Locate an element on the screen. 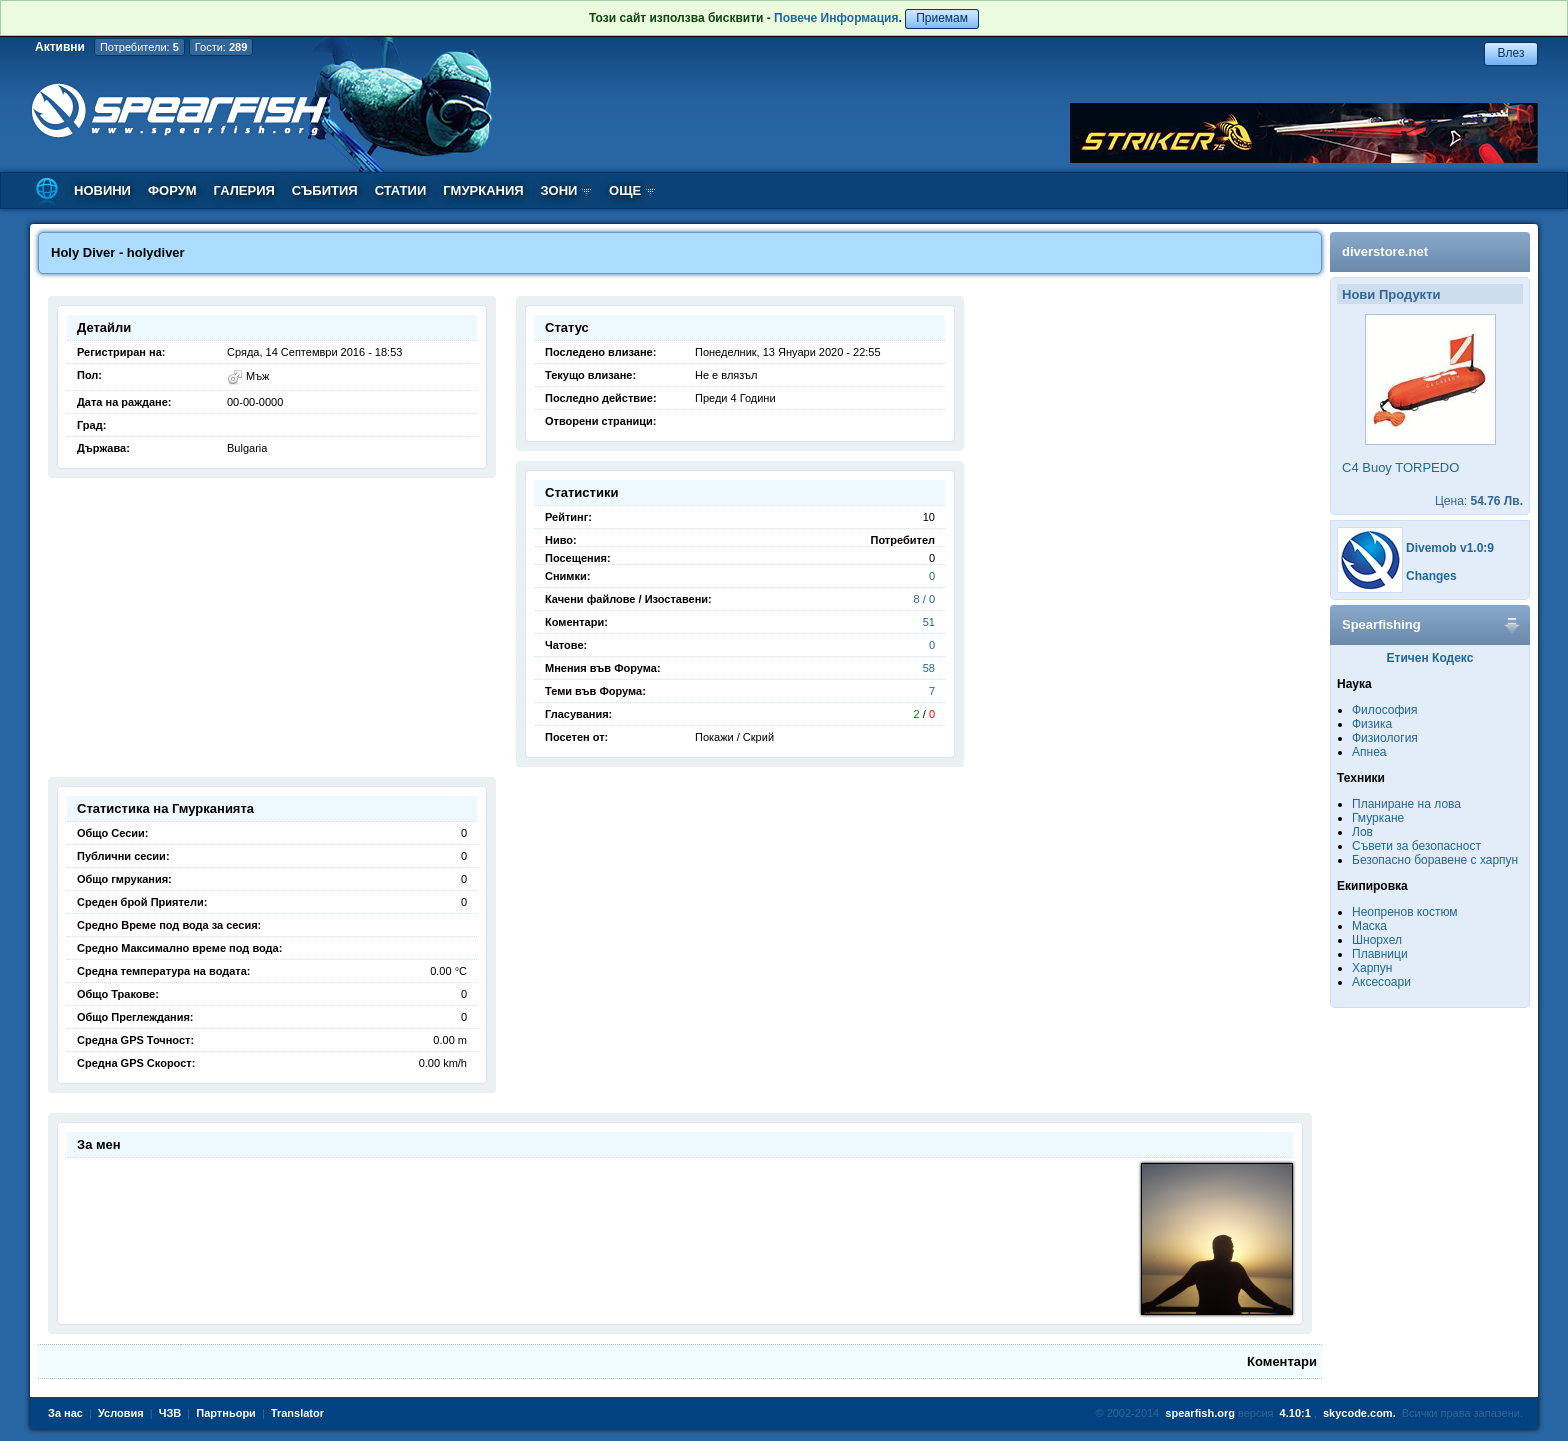 The height and width of the screenshot is (1441, 1568). C4 Buoy TORPEDO is located at coordinates (1400, 467).